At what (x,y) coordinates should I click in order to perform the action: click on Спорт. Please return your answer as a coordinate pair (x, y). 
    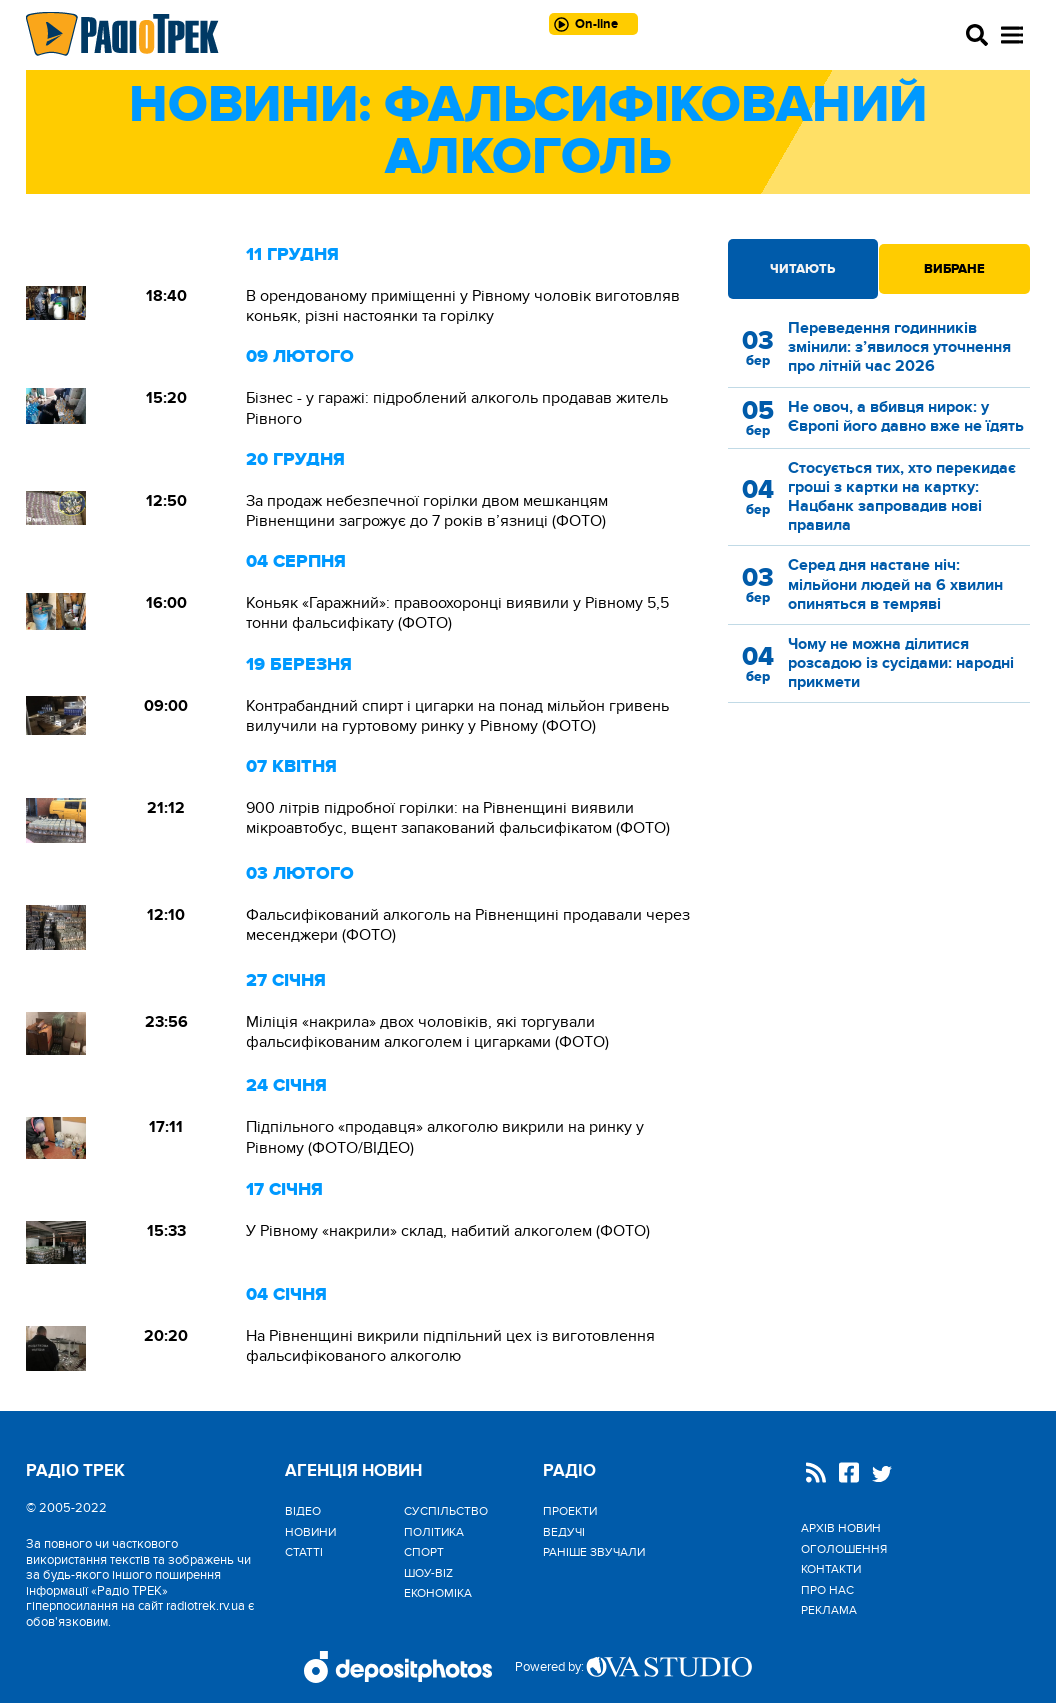
    Looking at the image, I should click on (424, 1552).